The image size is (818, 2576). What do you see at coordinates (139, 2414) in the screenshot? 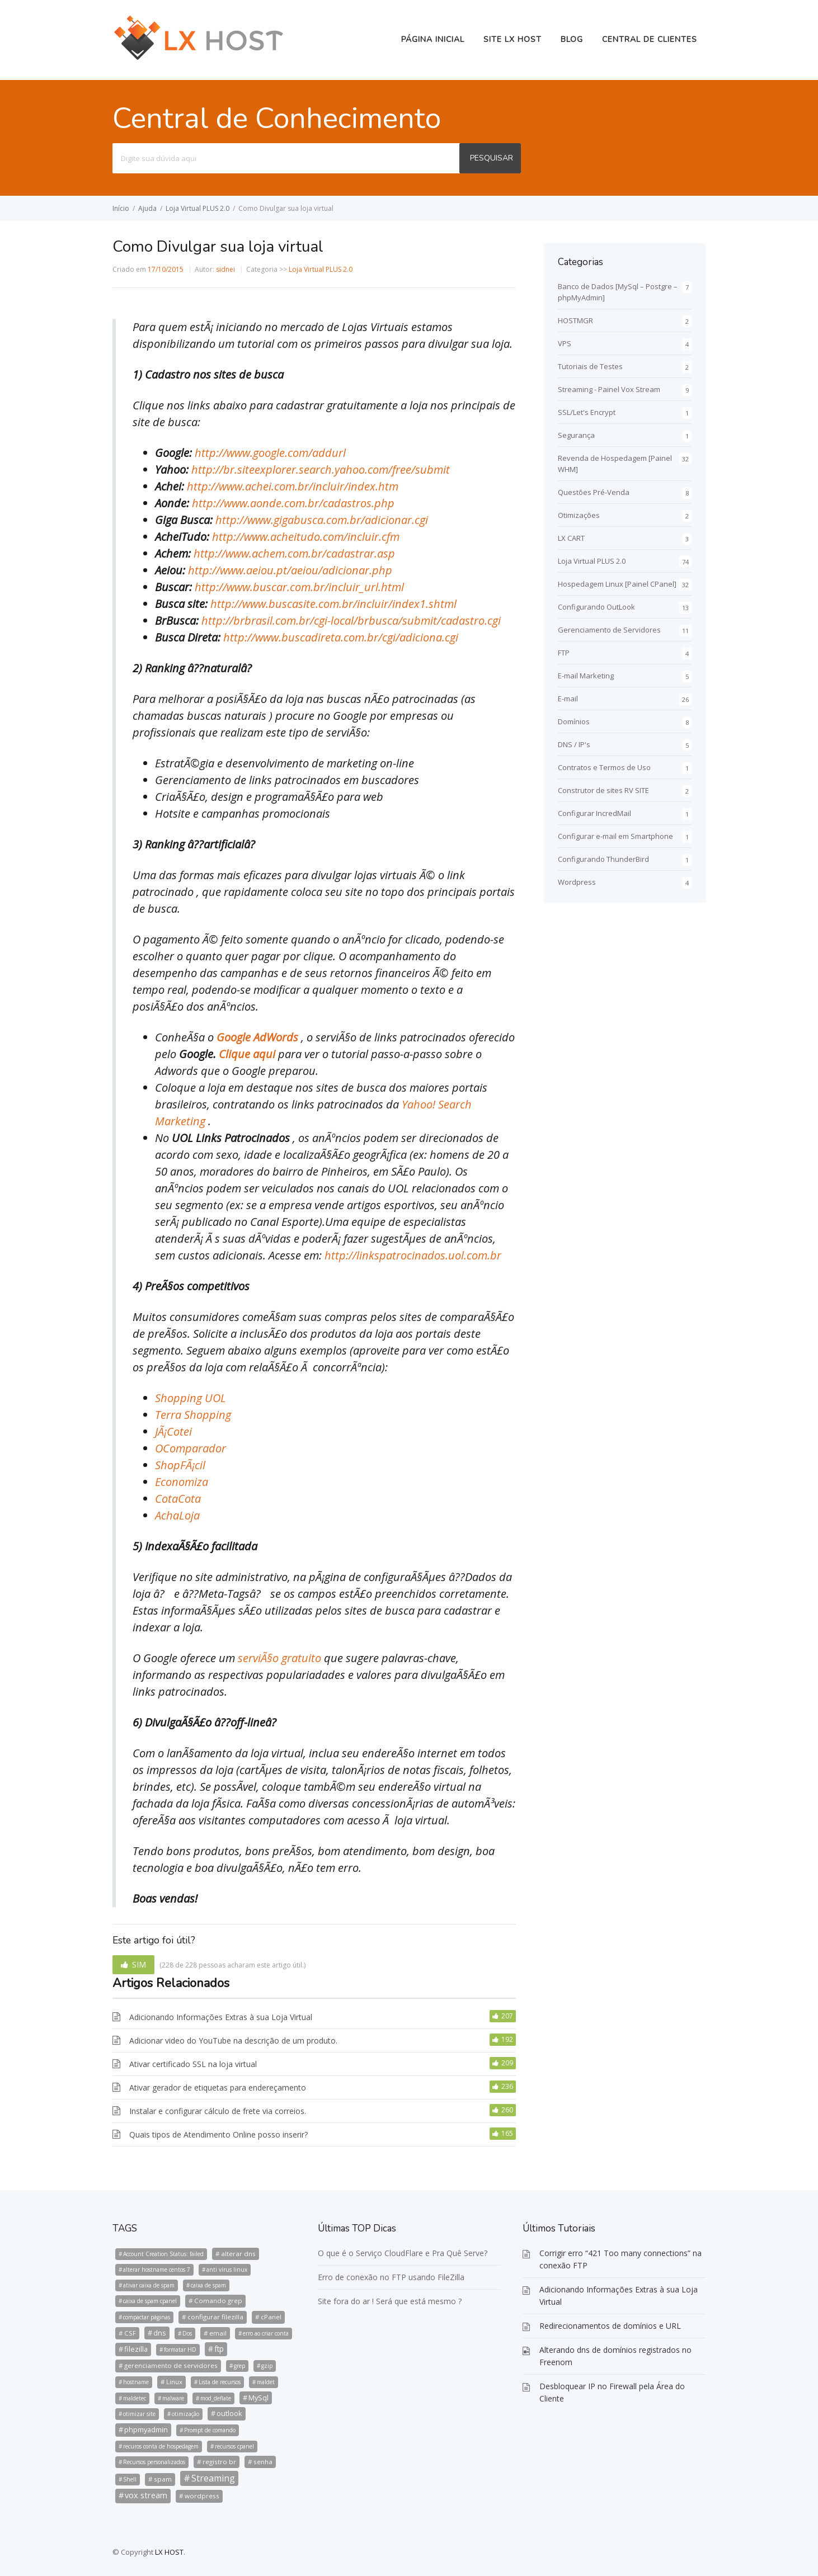
I see `otimizar site [otimizar site (1 item)]` at bounding box center [139, 2414].